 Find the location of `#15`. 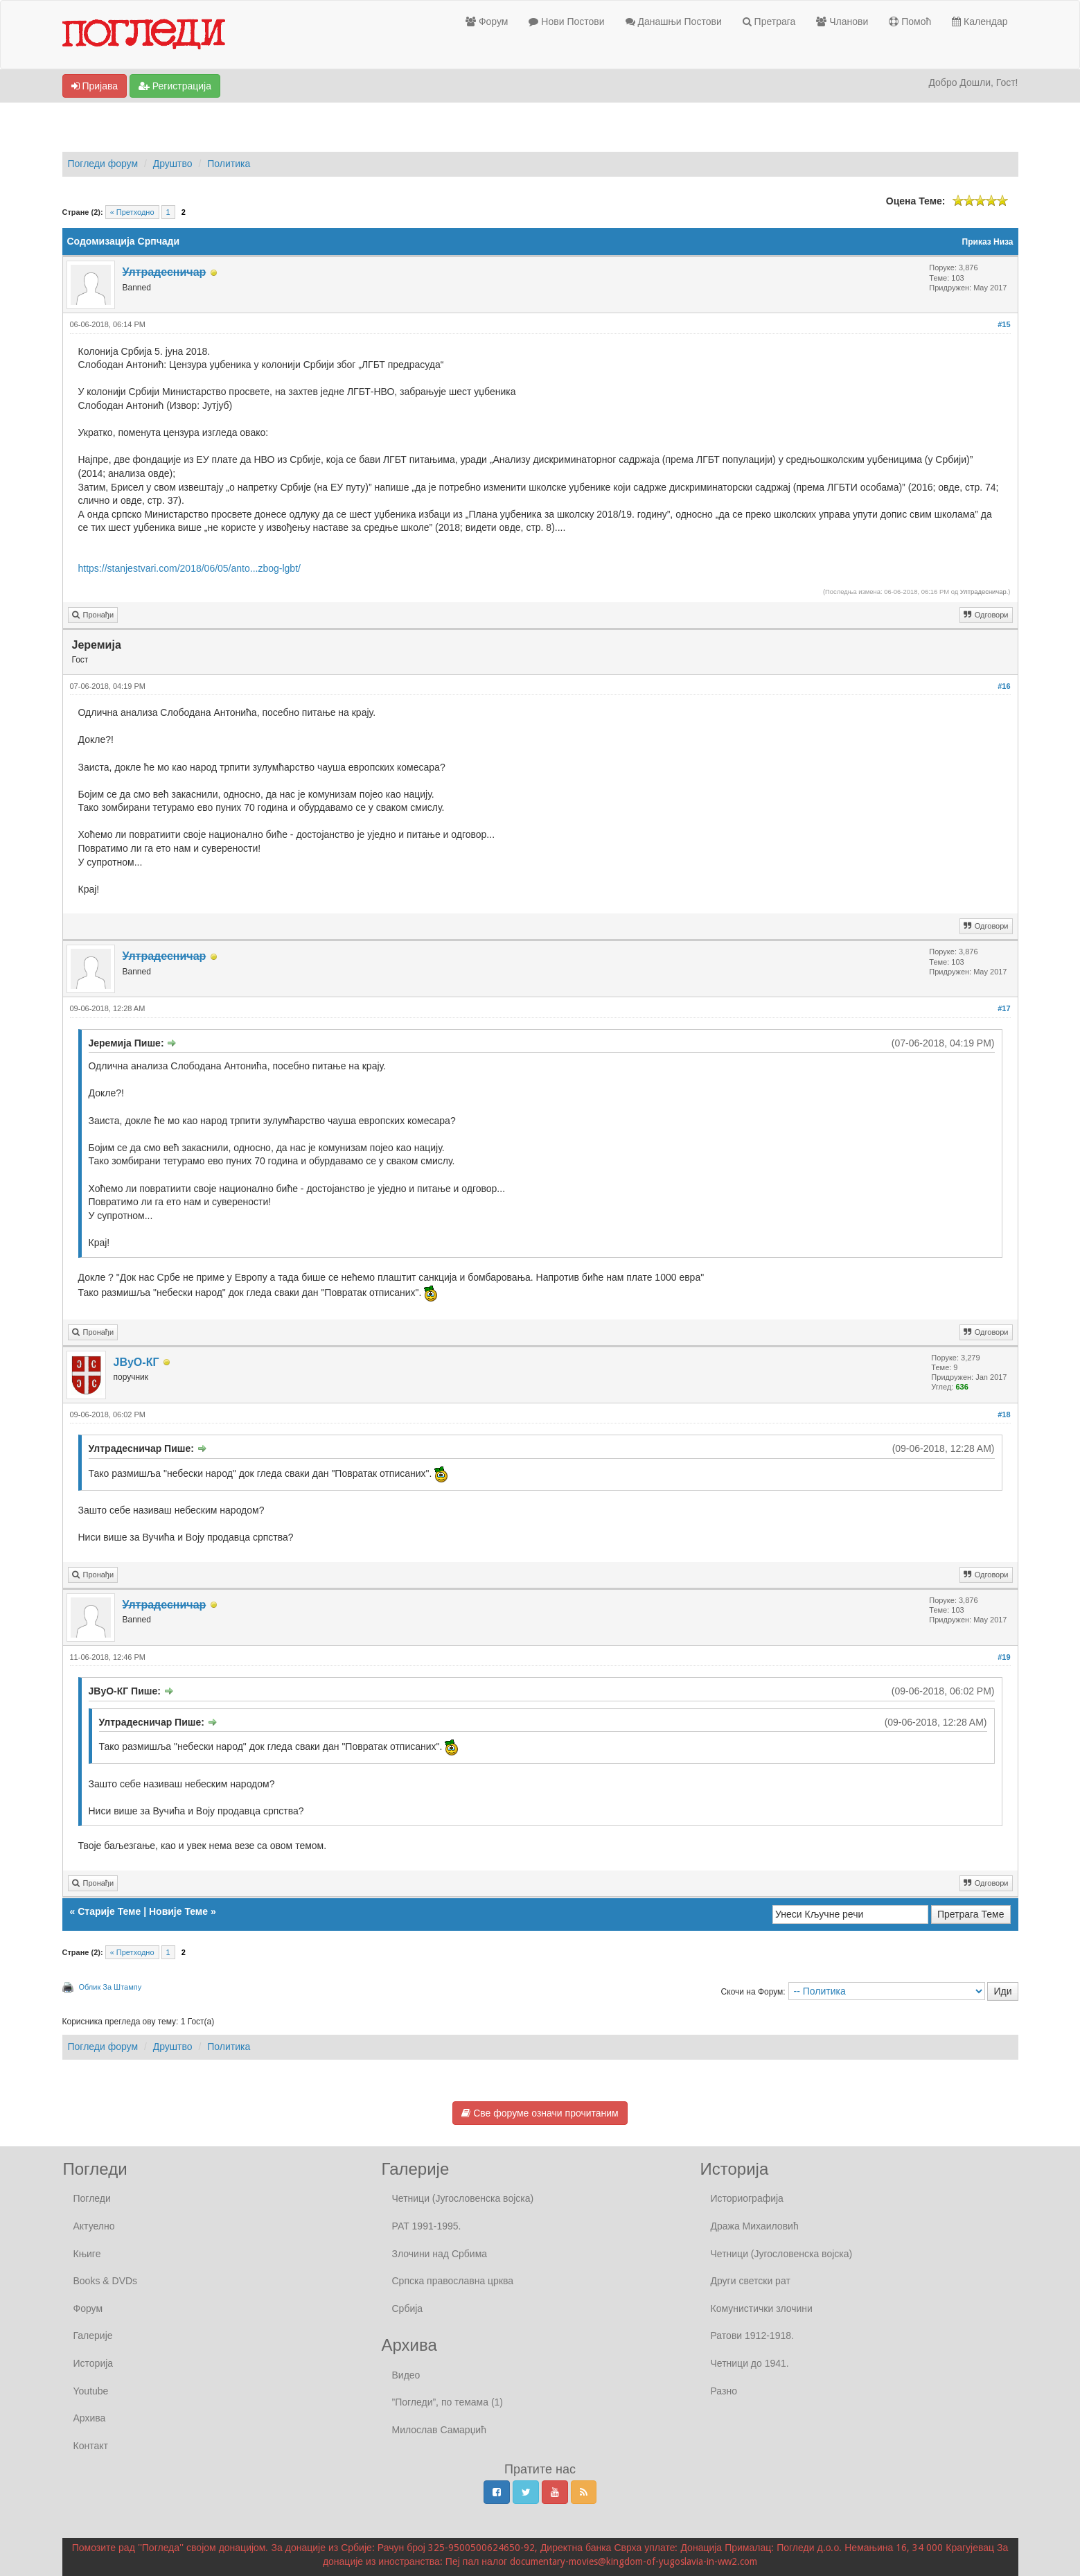

#15 is located at coordinates (1004, 324).